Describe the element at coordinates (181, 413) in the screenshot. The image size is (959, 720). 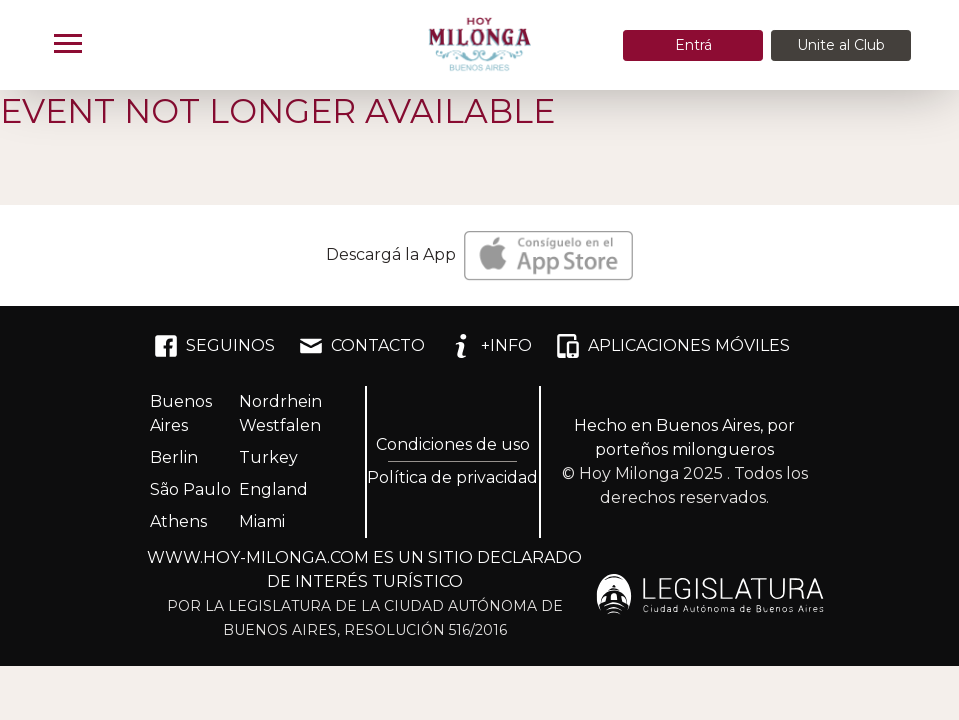
I see `Buenos Aires` at that location.